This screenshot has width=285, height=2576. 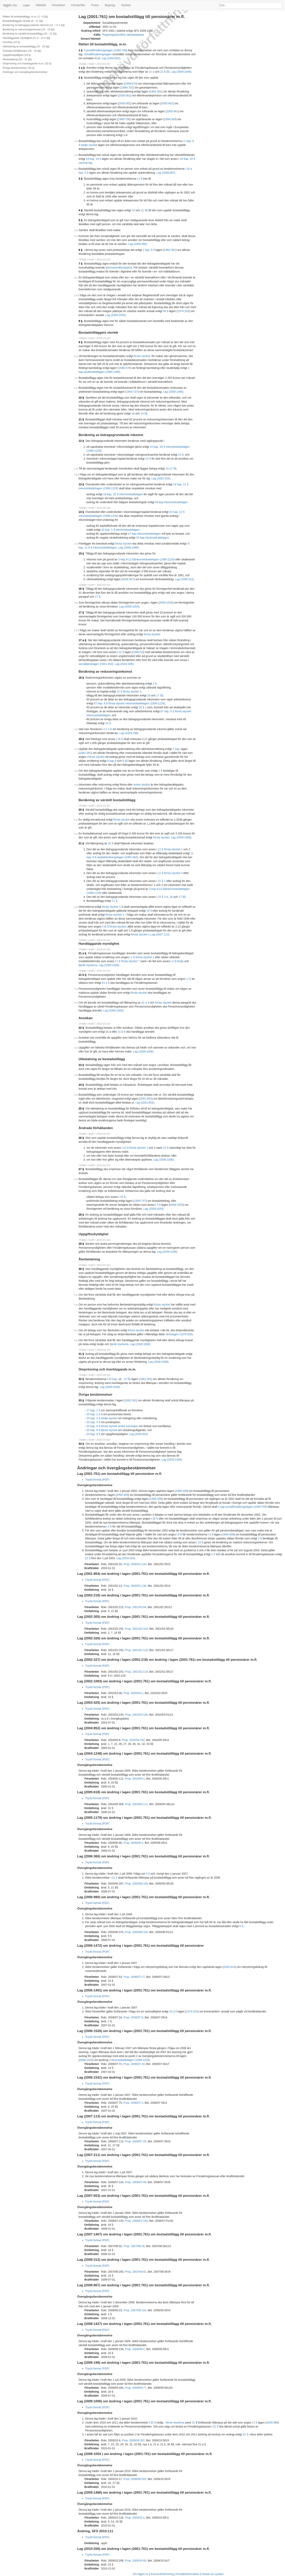 I want to click on 40 kap., so click(x=159, y=502).